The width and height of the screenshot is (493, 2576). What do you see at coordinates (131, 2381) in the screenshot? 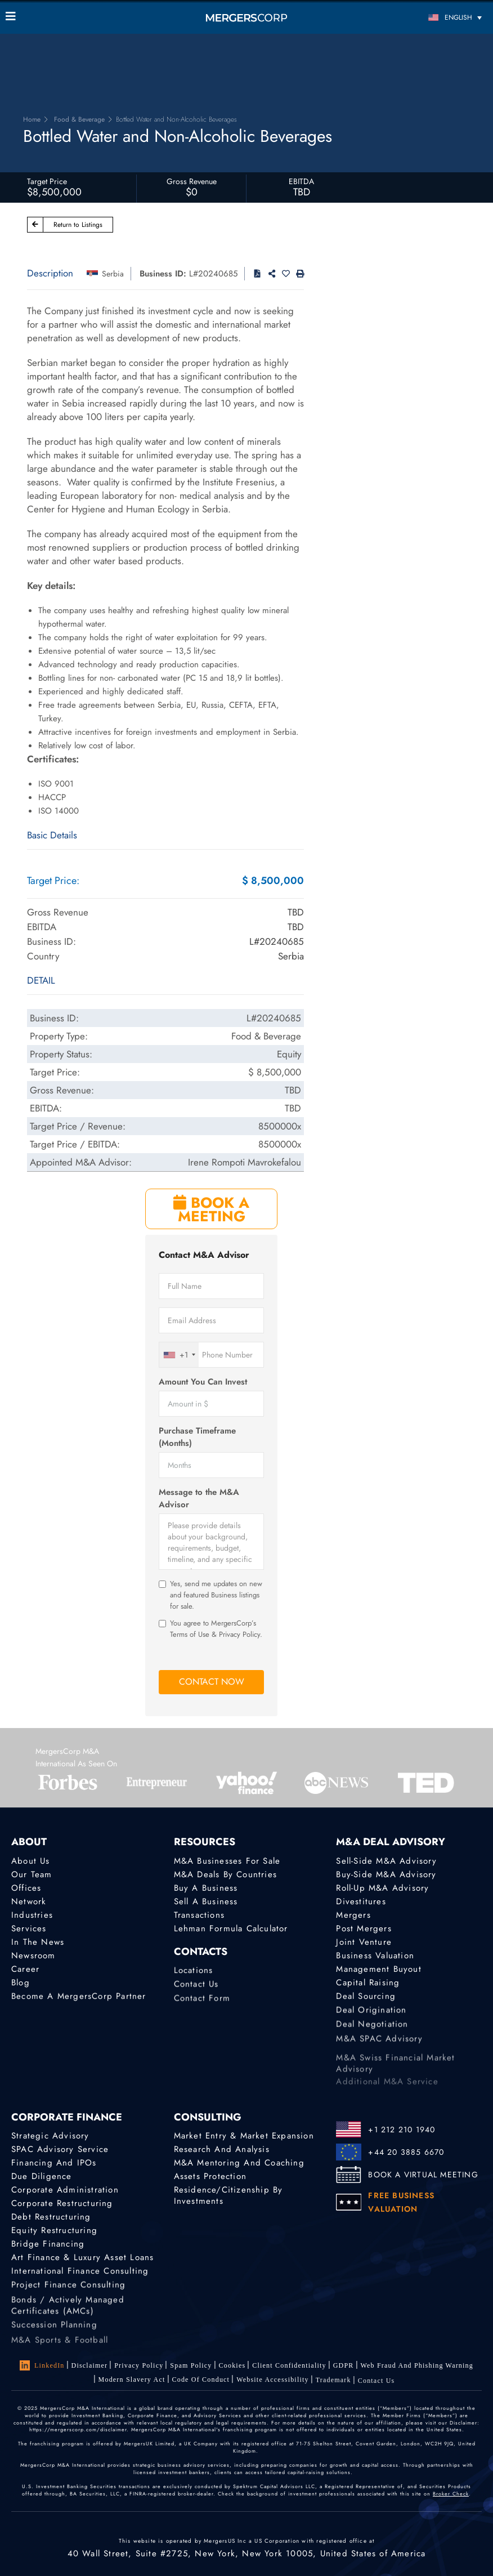
I see `Modern Slavery Act` at bounding box center [131, 2381].